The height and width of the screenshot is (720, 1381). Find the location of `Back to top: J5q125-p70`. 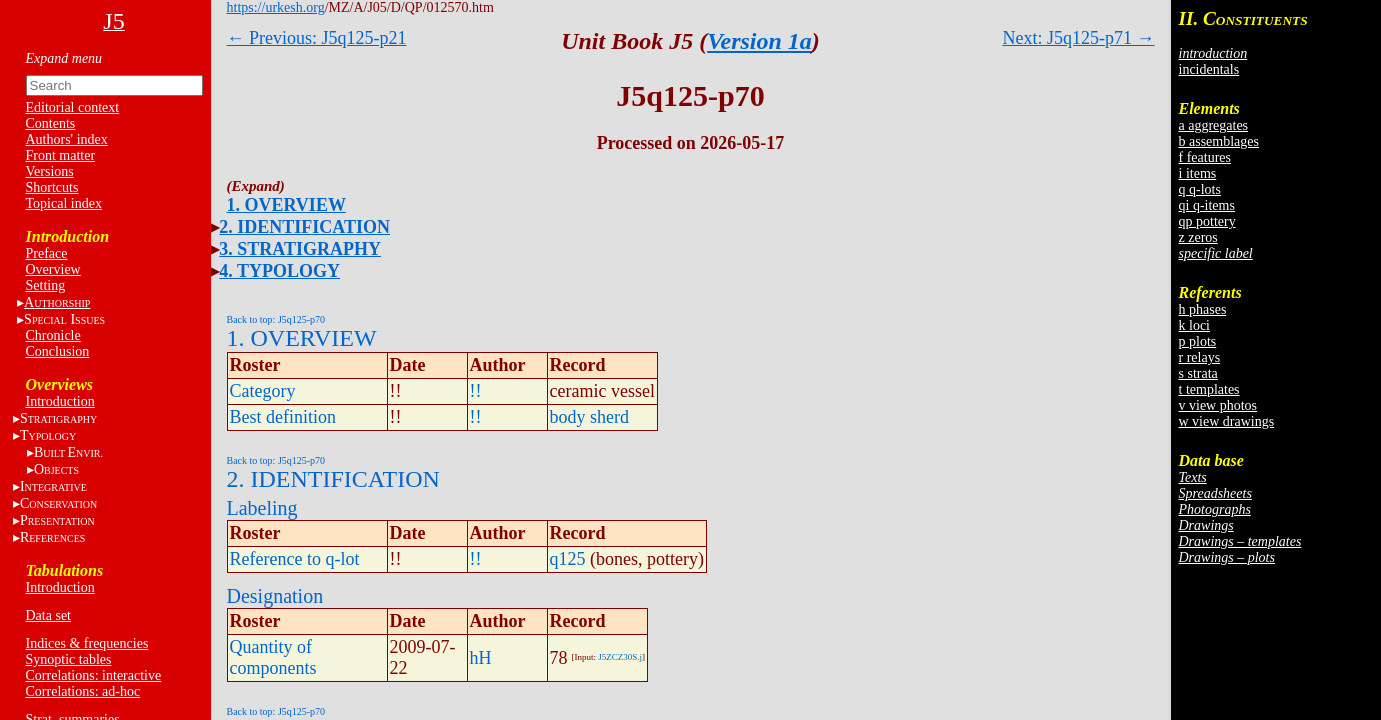

Back to top: J5q125-p70 is located at coordinates (276, 319).